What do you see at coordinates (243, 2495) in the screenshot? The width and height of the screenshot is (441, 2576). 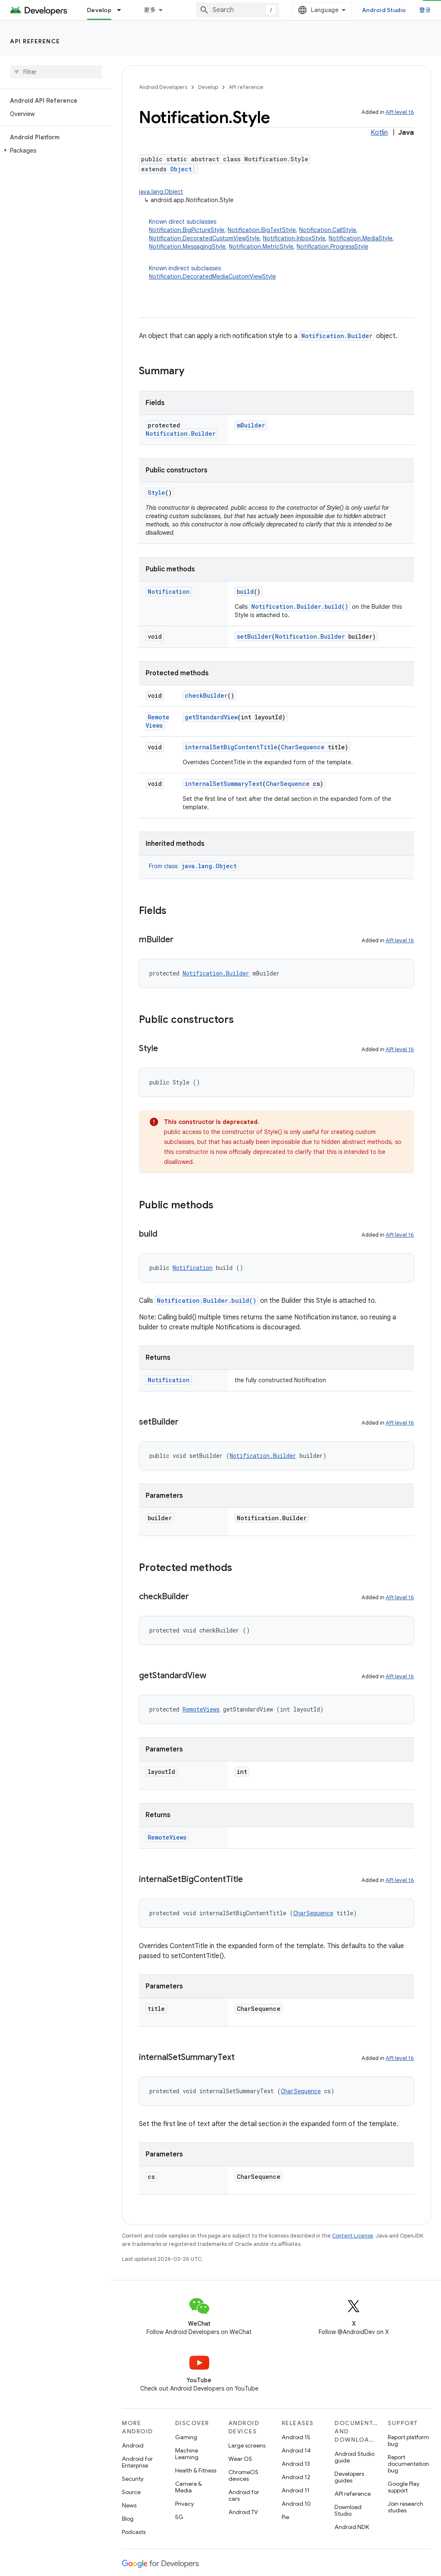 I see `Android for cars` at bounding box center [243, 2495].